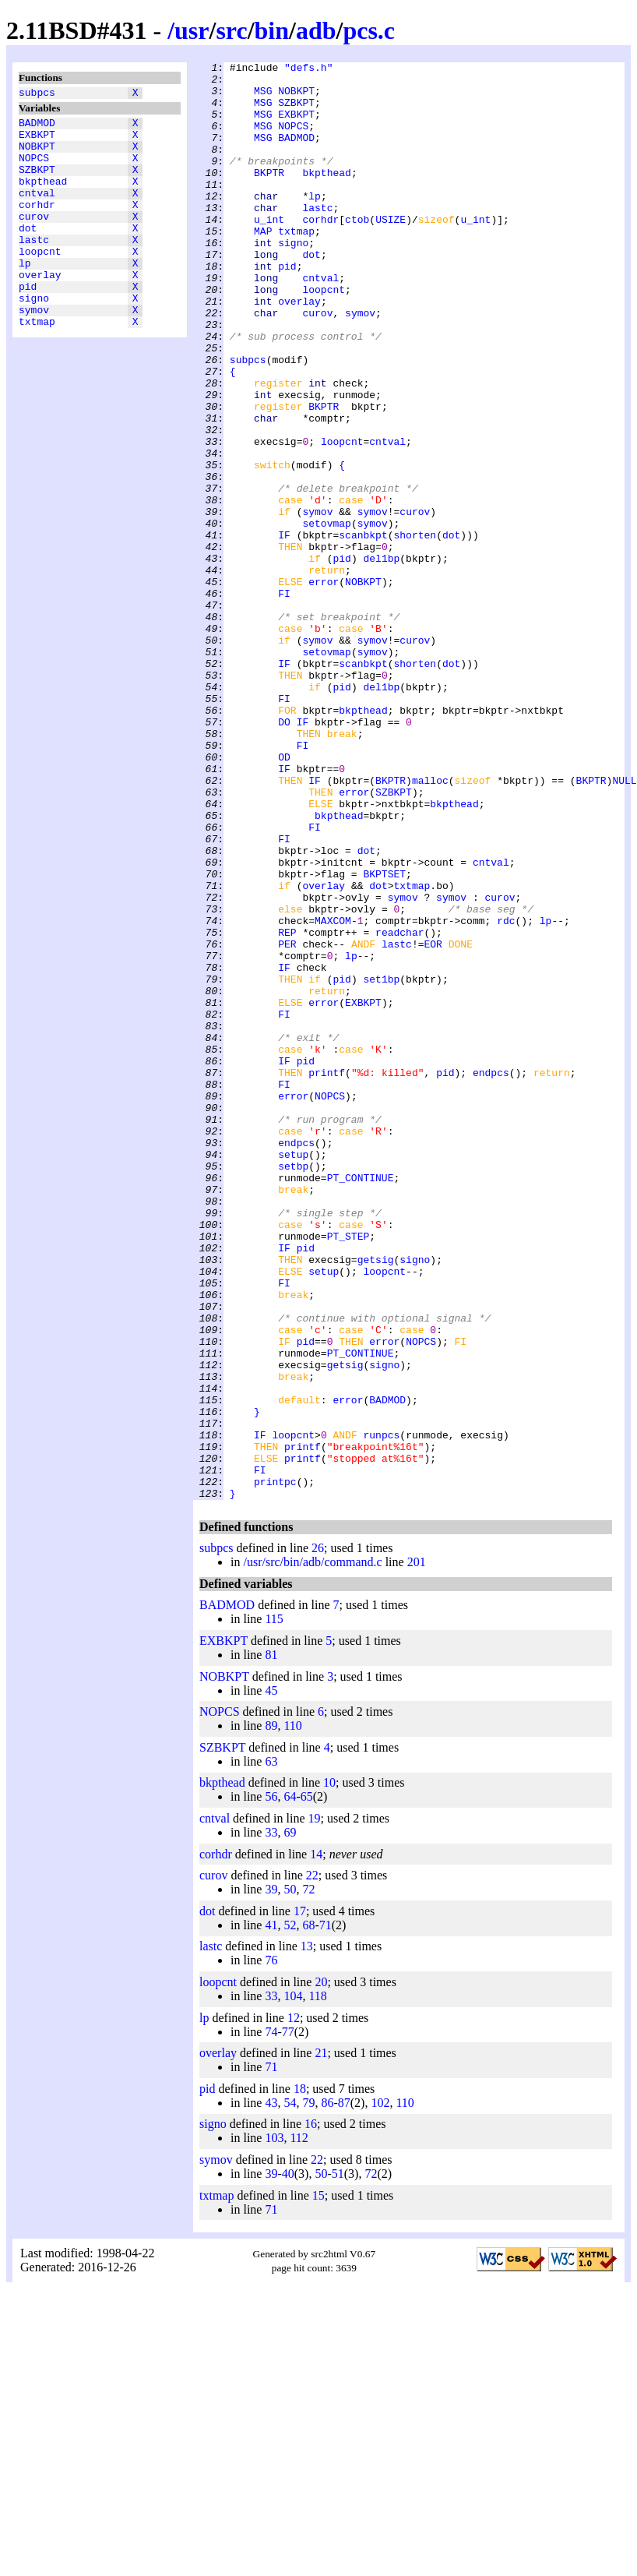 Image resolution: width=637 pixels, height=2576 pixels. I want to click on 201, so click(416, 1849).